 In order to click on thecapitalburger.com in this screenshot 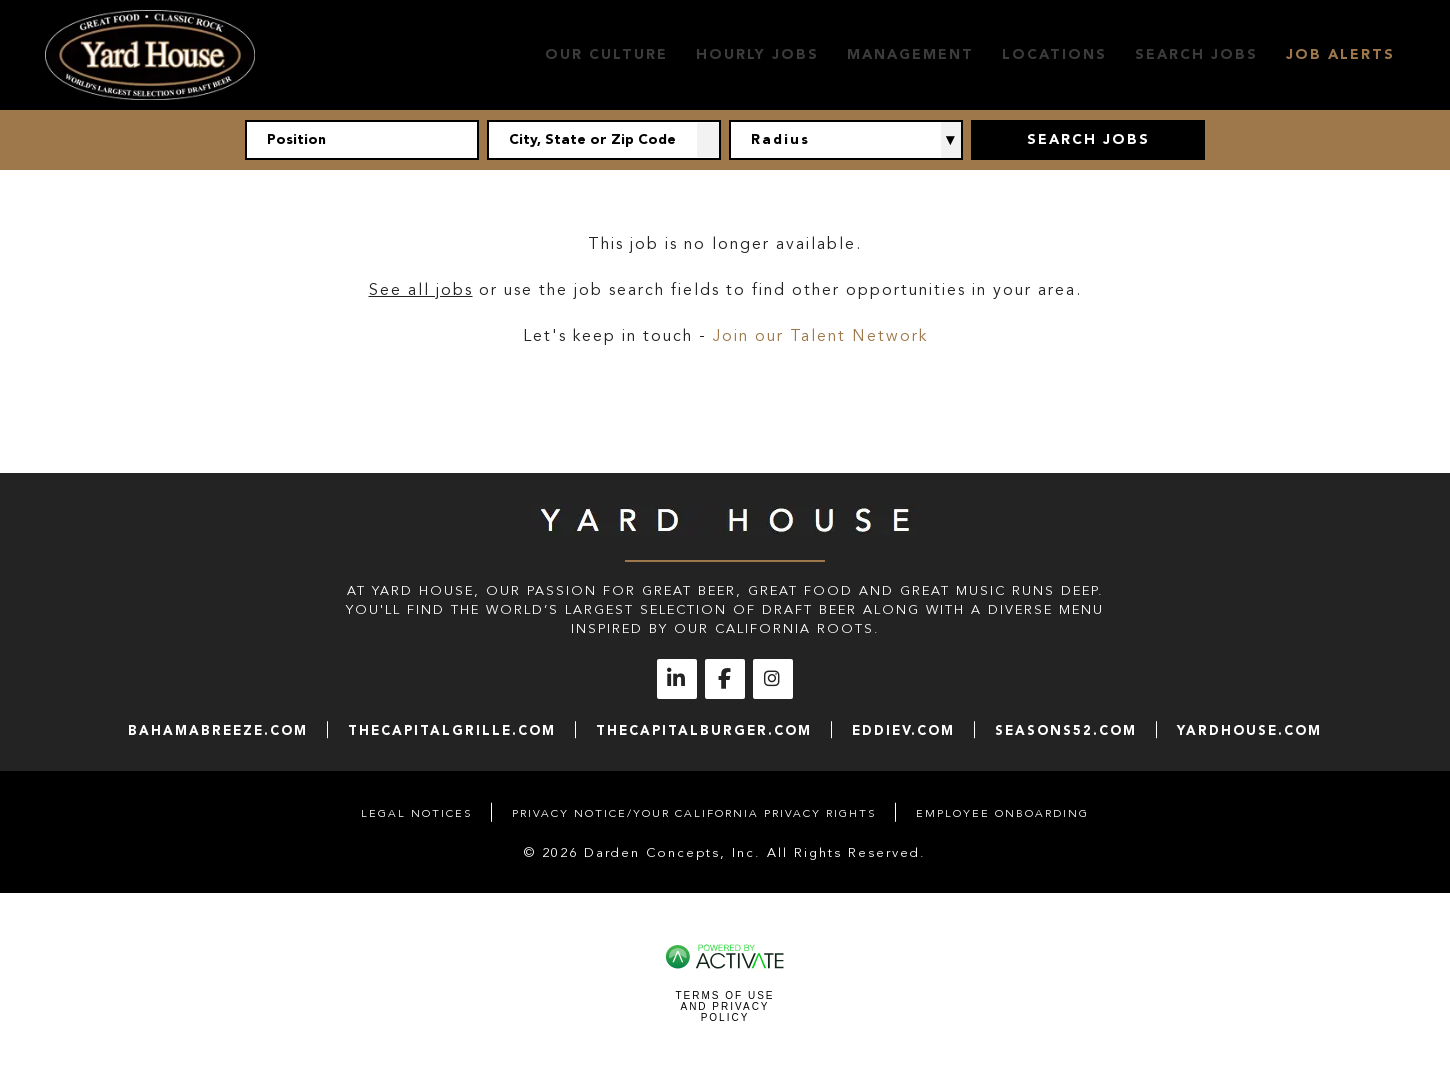, I will do `click(704, 730)`.